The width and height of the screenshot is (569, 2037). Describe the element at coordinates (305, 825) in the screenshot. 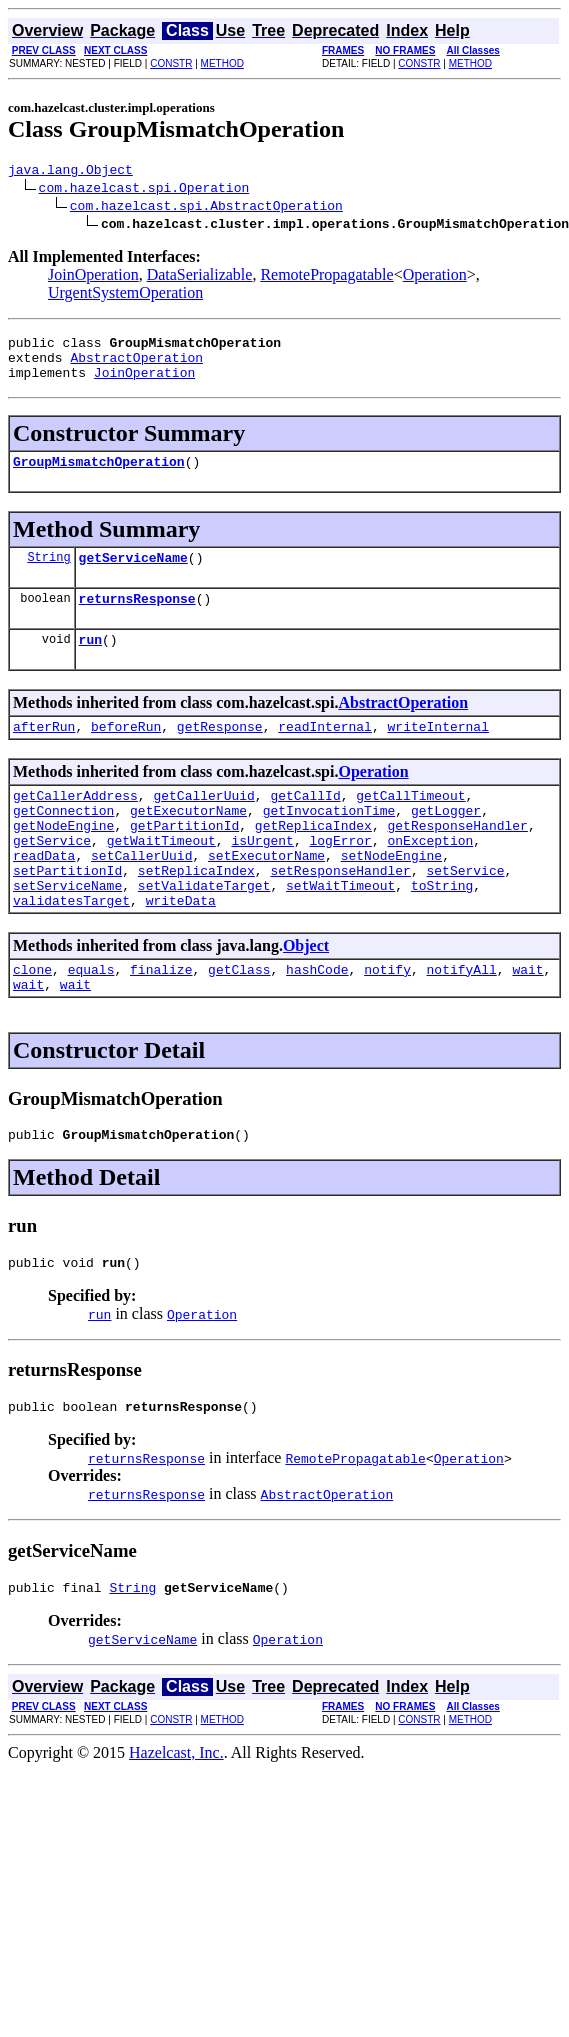

I see `getCallId` at that location.